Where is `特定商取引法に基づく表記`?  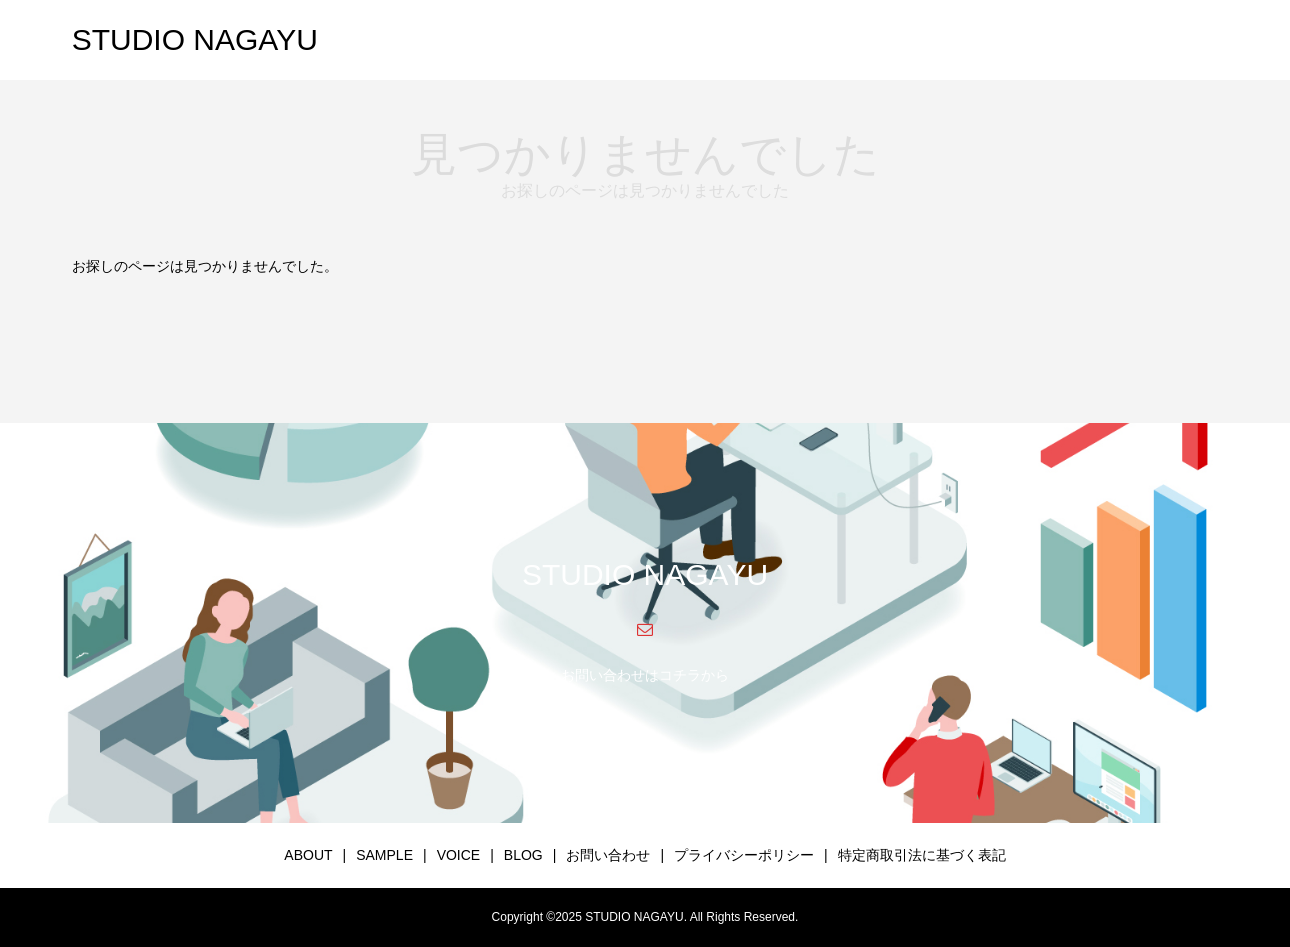 特定商取引法に基づく表記 is located at coordinates (922, 855).